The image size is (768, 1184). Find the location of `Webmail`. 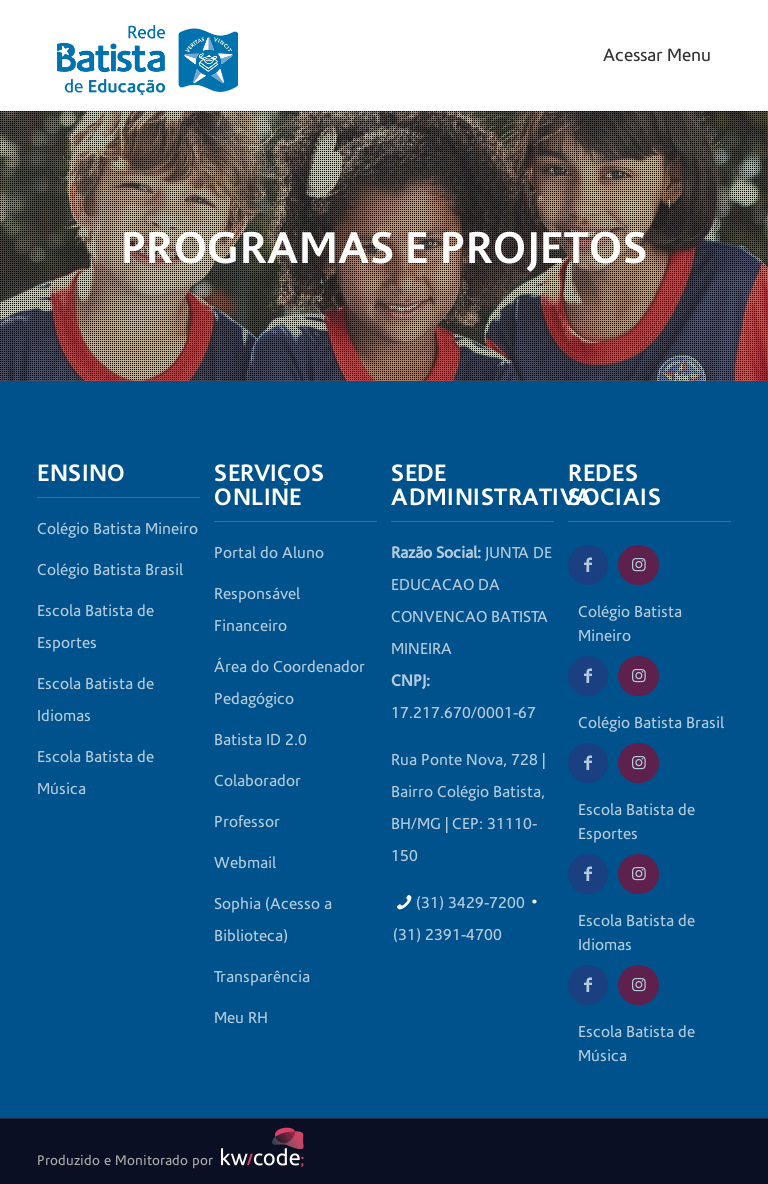

Webmail is located at coordinates (245, 863).